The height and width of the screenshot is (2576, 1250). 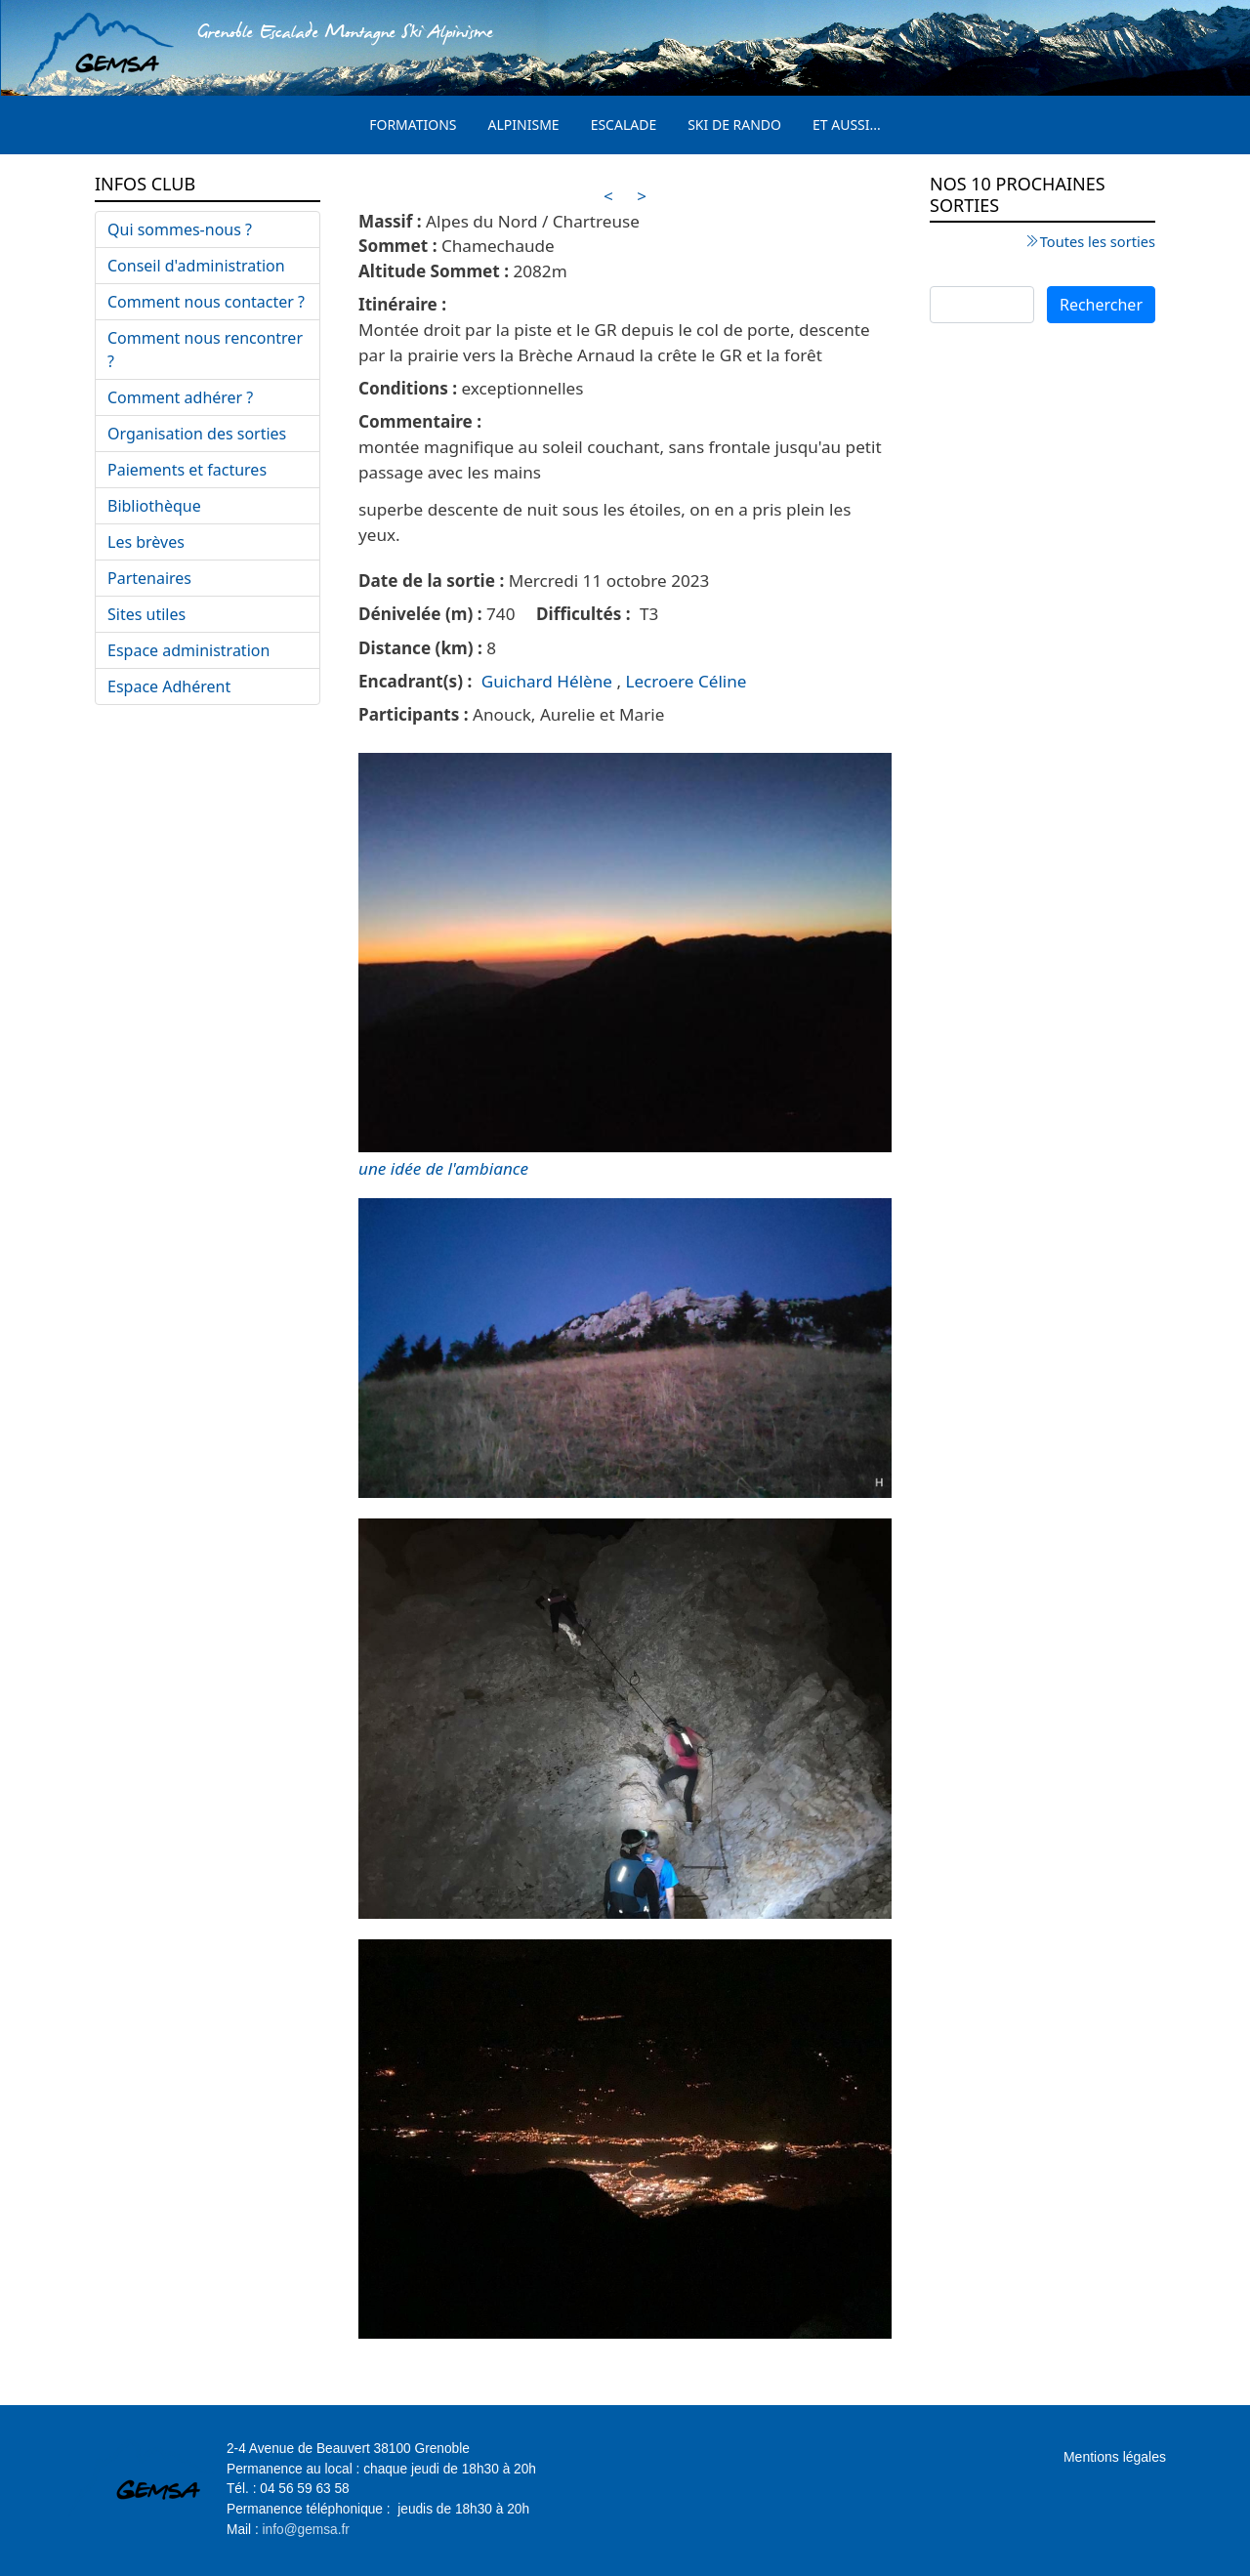 I want to click on Ski de rando, so click(x=734, y=124).